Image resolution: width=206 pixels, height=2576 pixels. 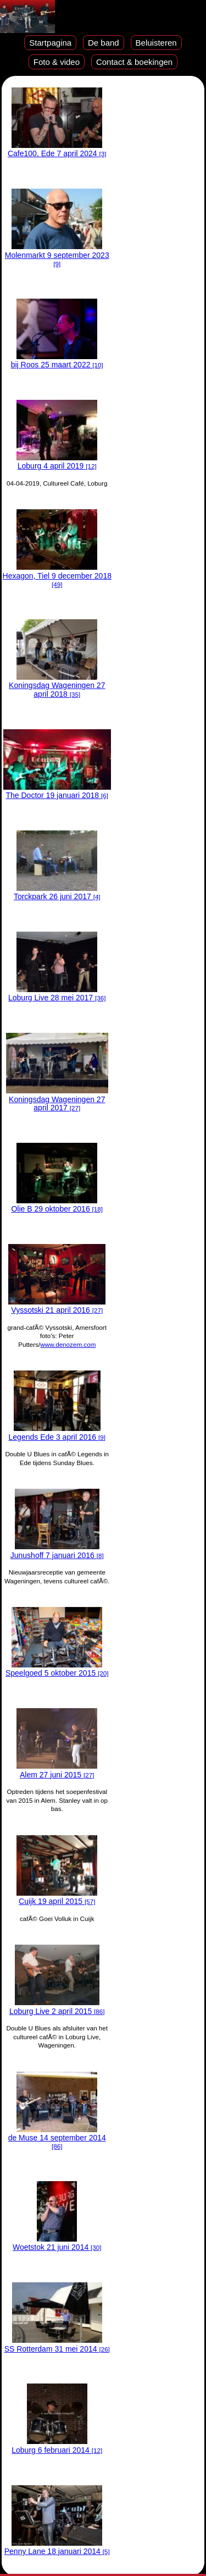 What do you see at coordinates (57, 62) in the screenshot?
I see `Foto & video` at bounding box center [57, 62].